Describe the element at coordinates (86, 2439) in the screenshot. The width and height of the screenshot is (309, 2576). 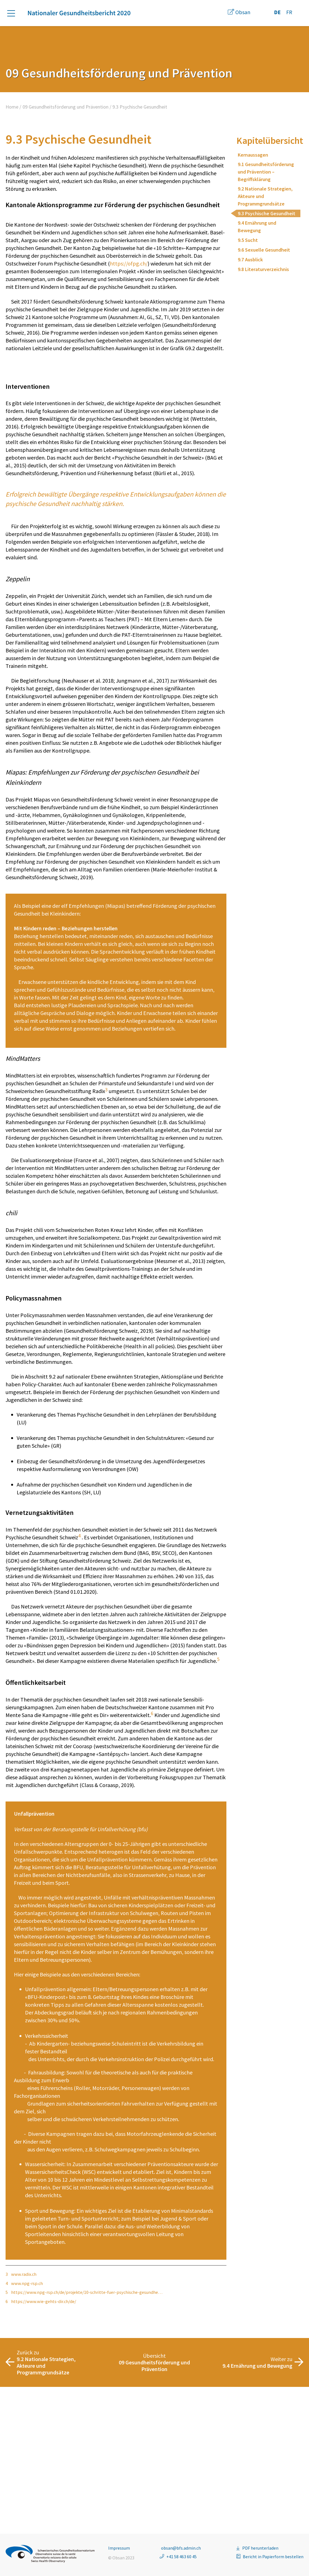
I see `https://www.npg-rsp.ch/de/projekte/10-schritte-fuer-psychische-gesundhe…` at that location.